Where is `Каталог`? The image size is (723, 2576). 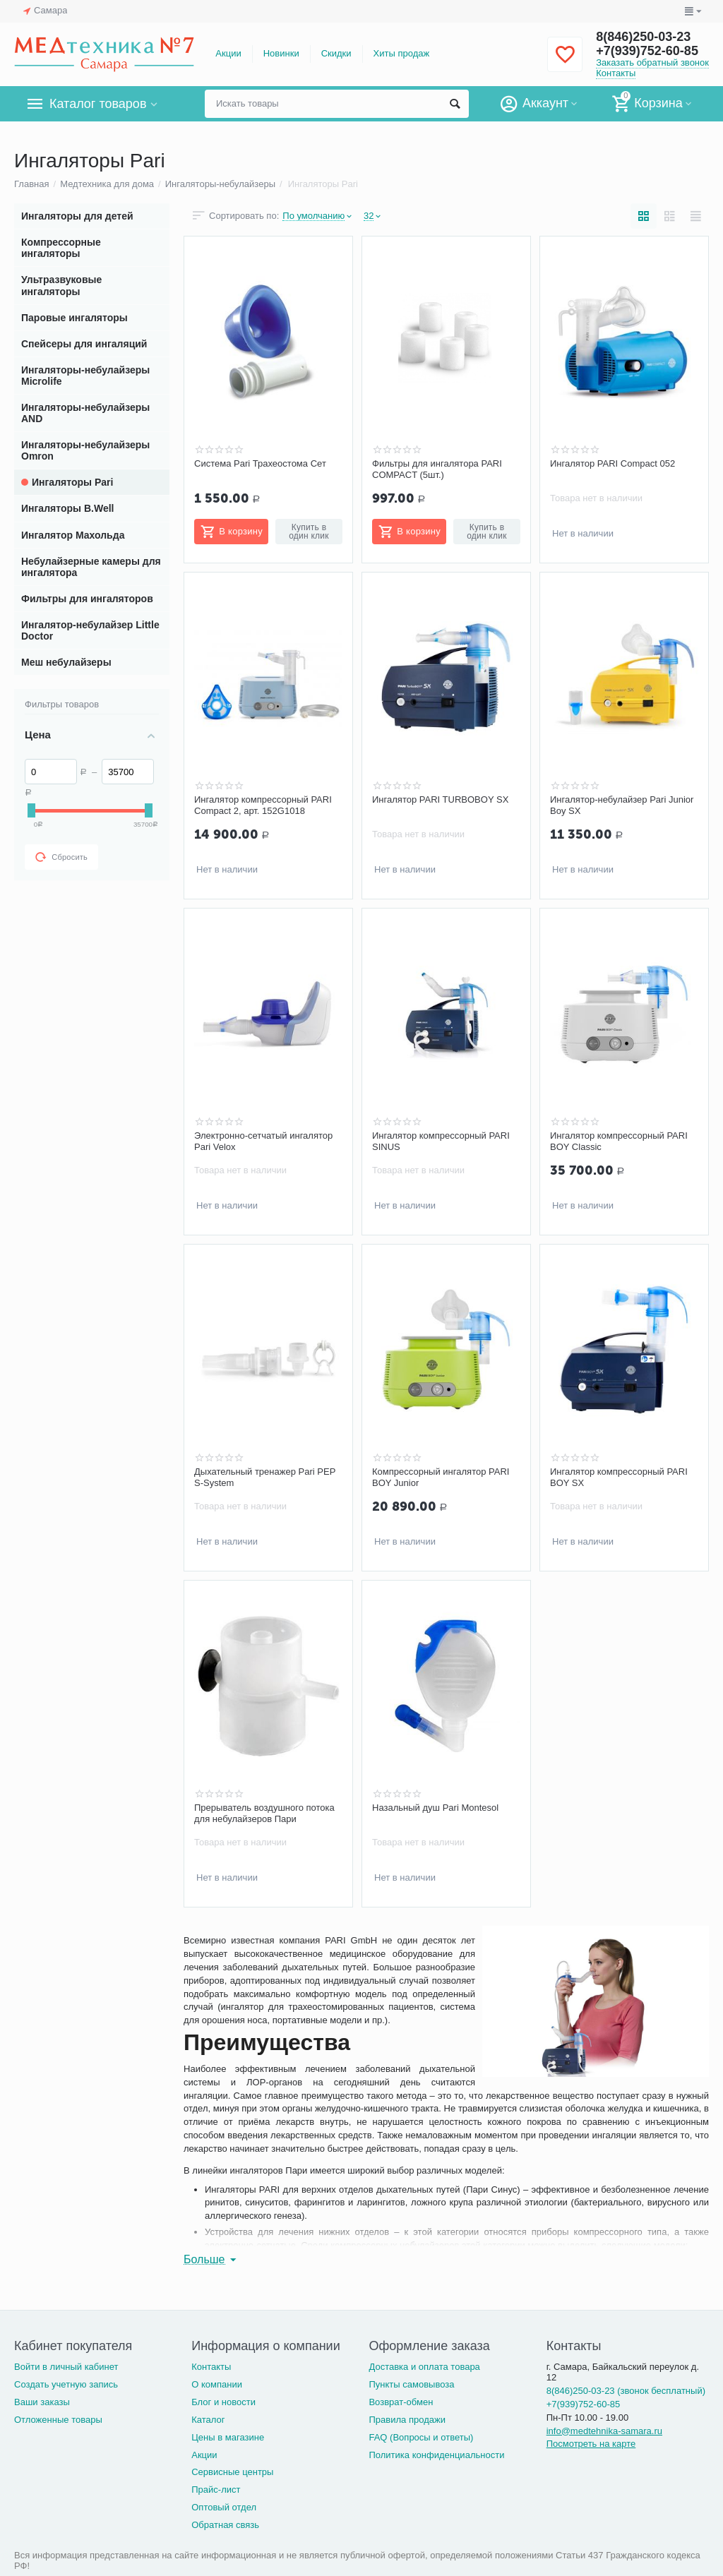
Каталог is located at coordinates (208, 2419).